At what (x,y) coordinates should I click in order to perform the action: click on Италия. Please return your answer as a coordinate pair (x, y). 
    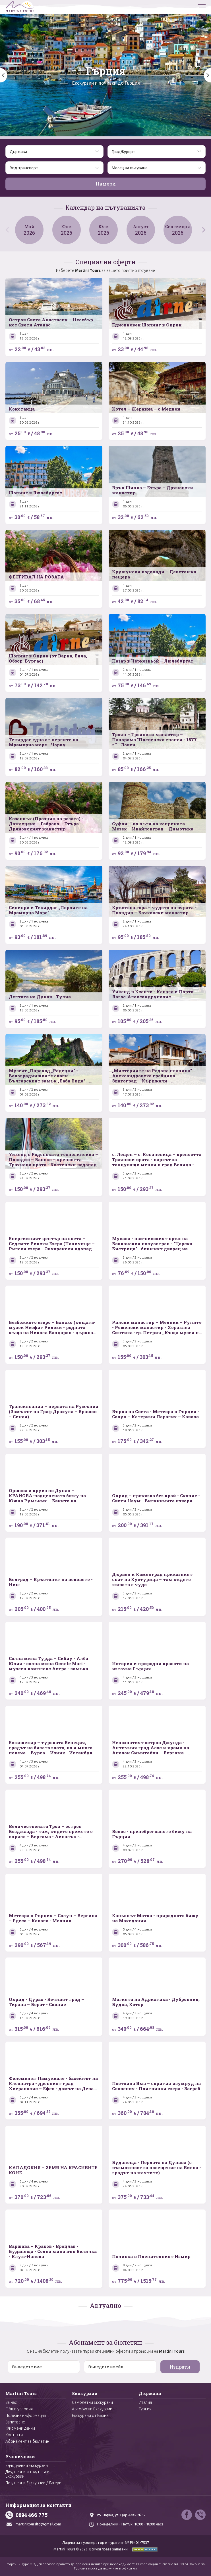
    Looking at the image, I should click on (145, 2402).